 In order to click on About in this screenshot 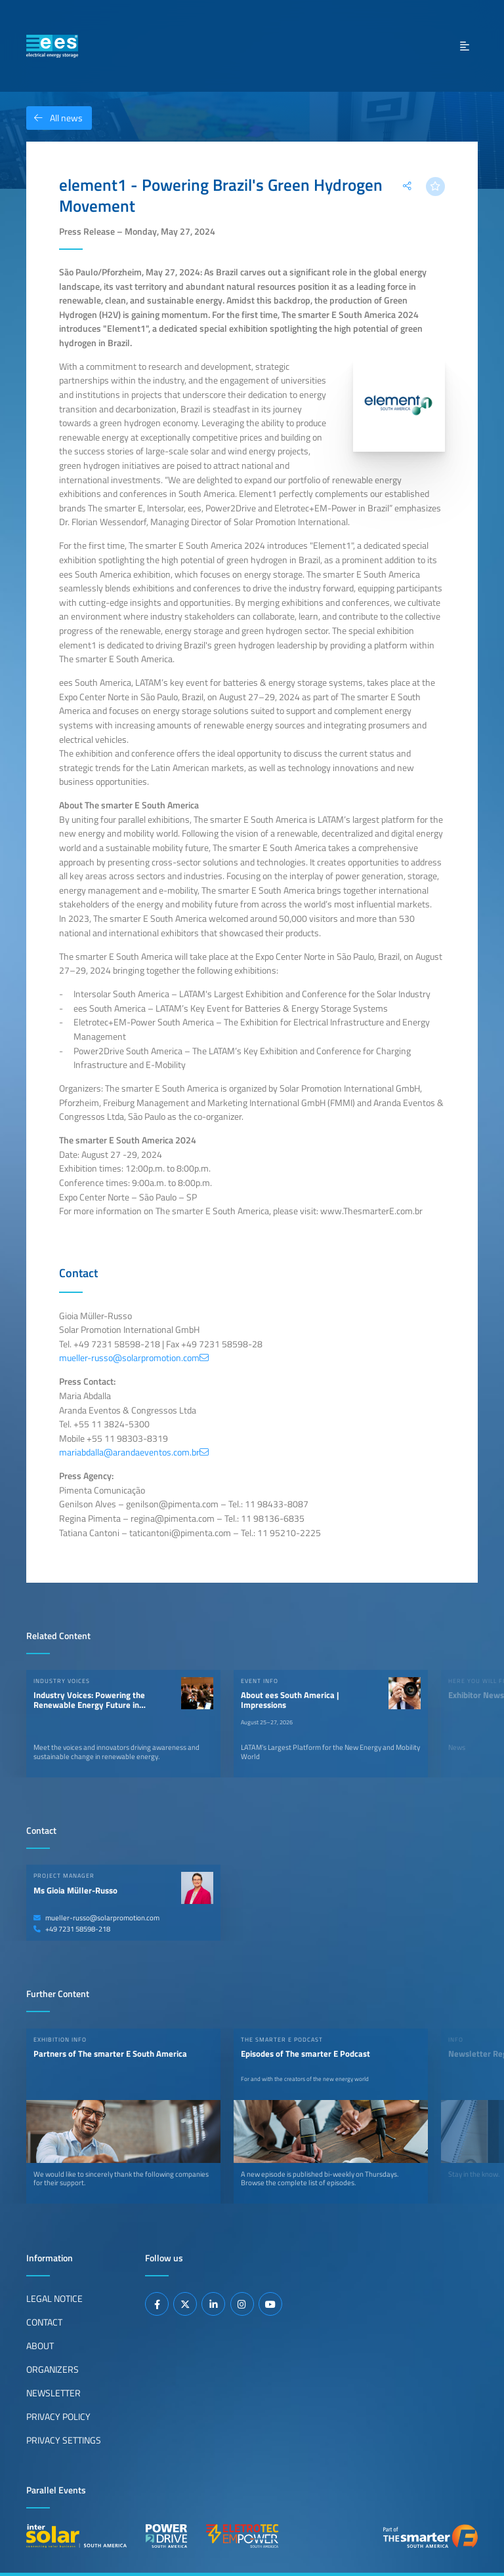, I will do `click(40, 2346)`.